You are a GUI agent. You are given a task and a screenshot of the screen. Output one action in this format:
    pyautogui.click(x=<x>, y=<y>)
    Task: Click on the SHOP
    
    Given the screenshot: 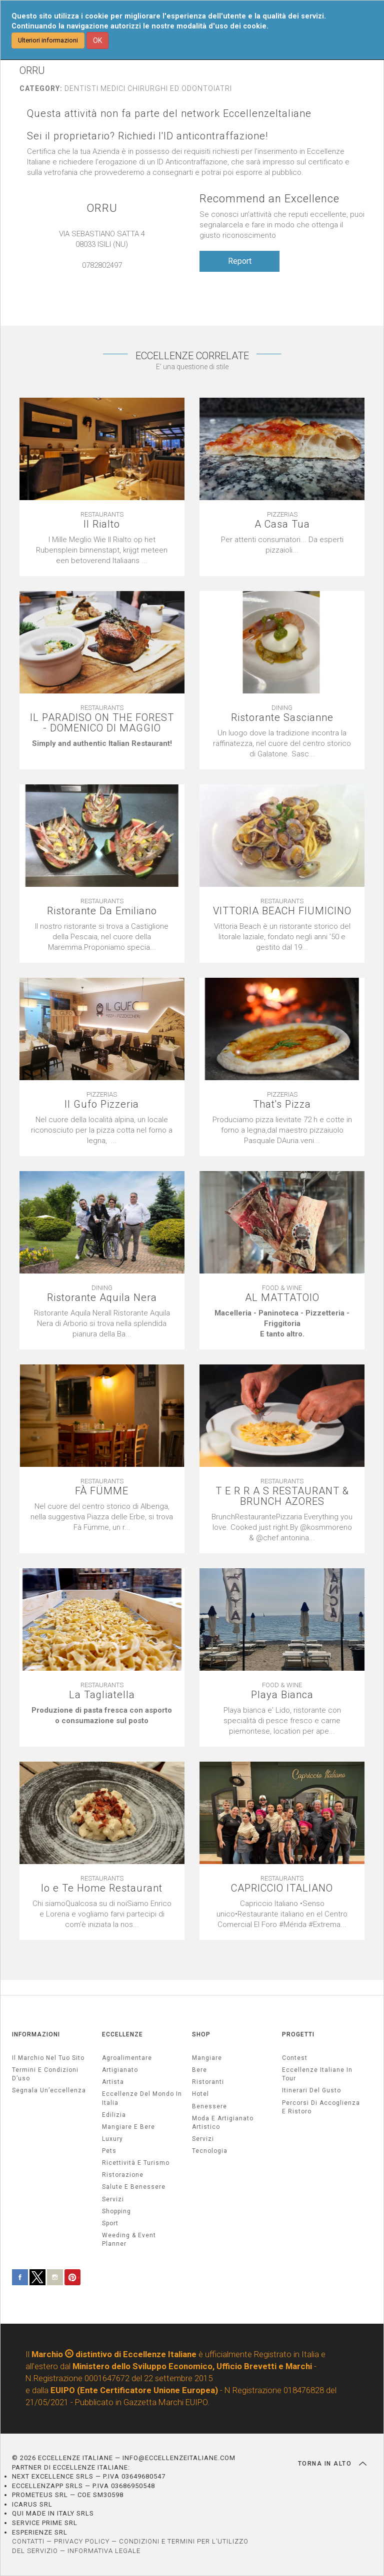 What is the action you would take?
    pyautogui.click(x=201, y=2034)
    